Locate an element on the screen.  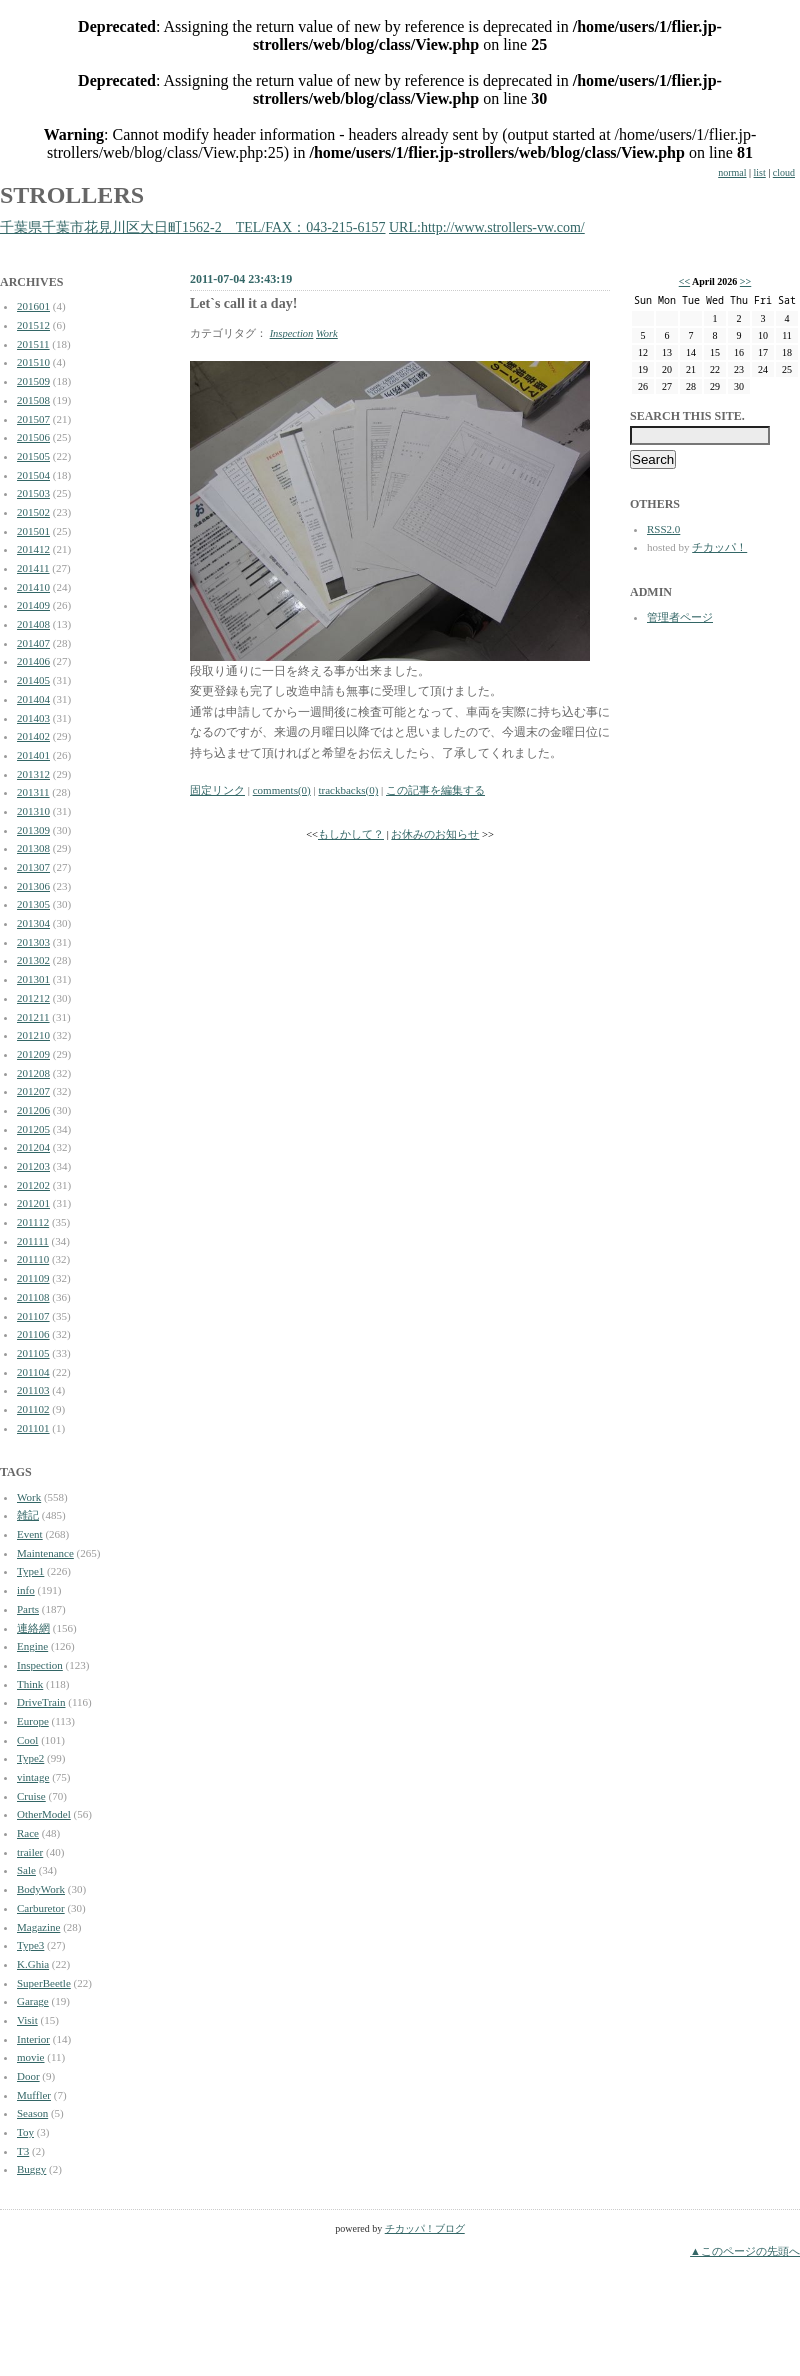
この記事を編集する is located at coordinates (435, 790).